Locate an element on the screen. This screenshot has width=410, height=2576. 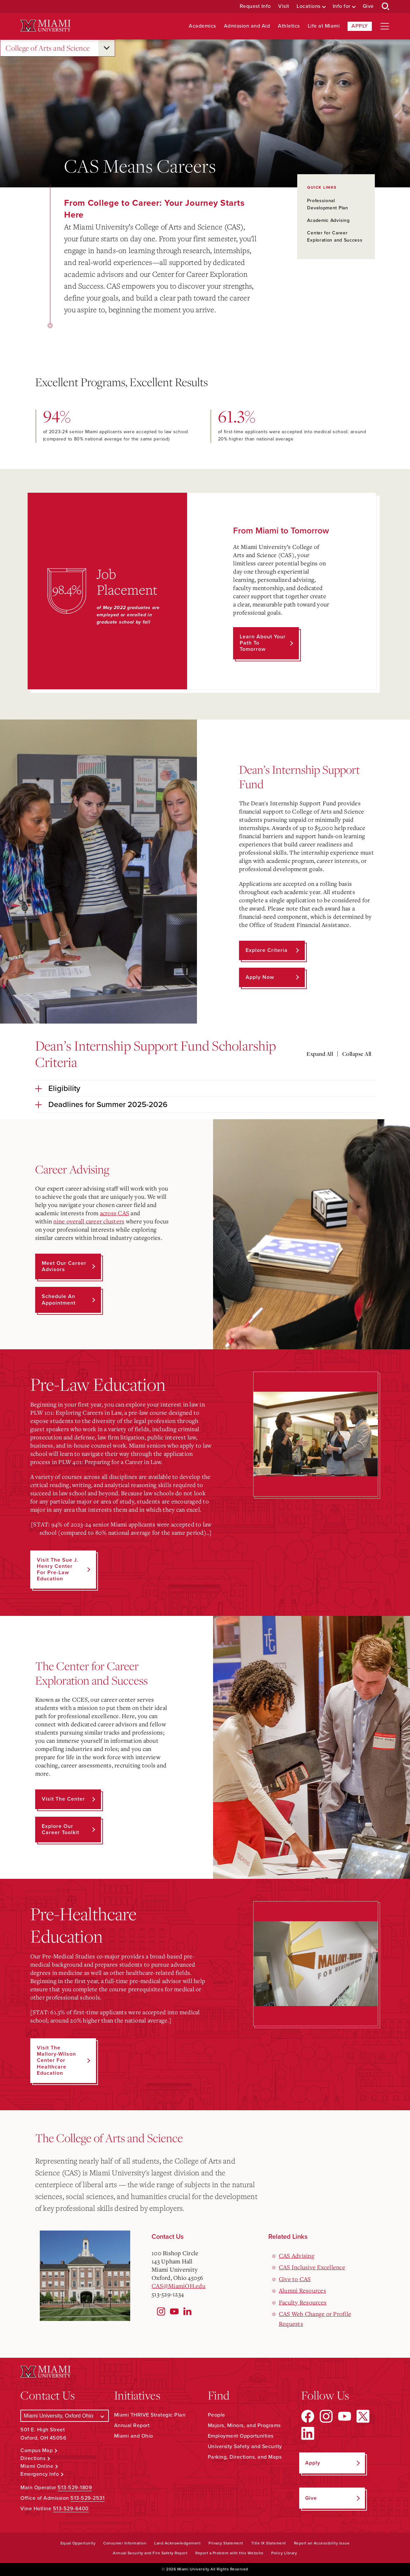
Miami THRIVE Strategic Plan is located at coordinates (150, 2415).